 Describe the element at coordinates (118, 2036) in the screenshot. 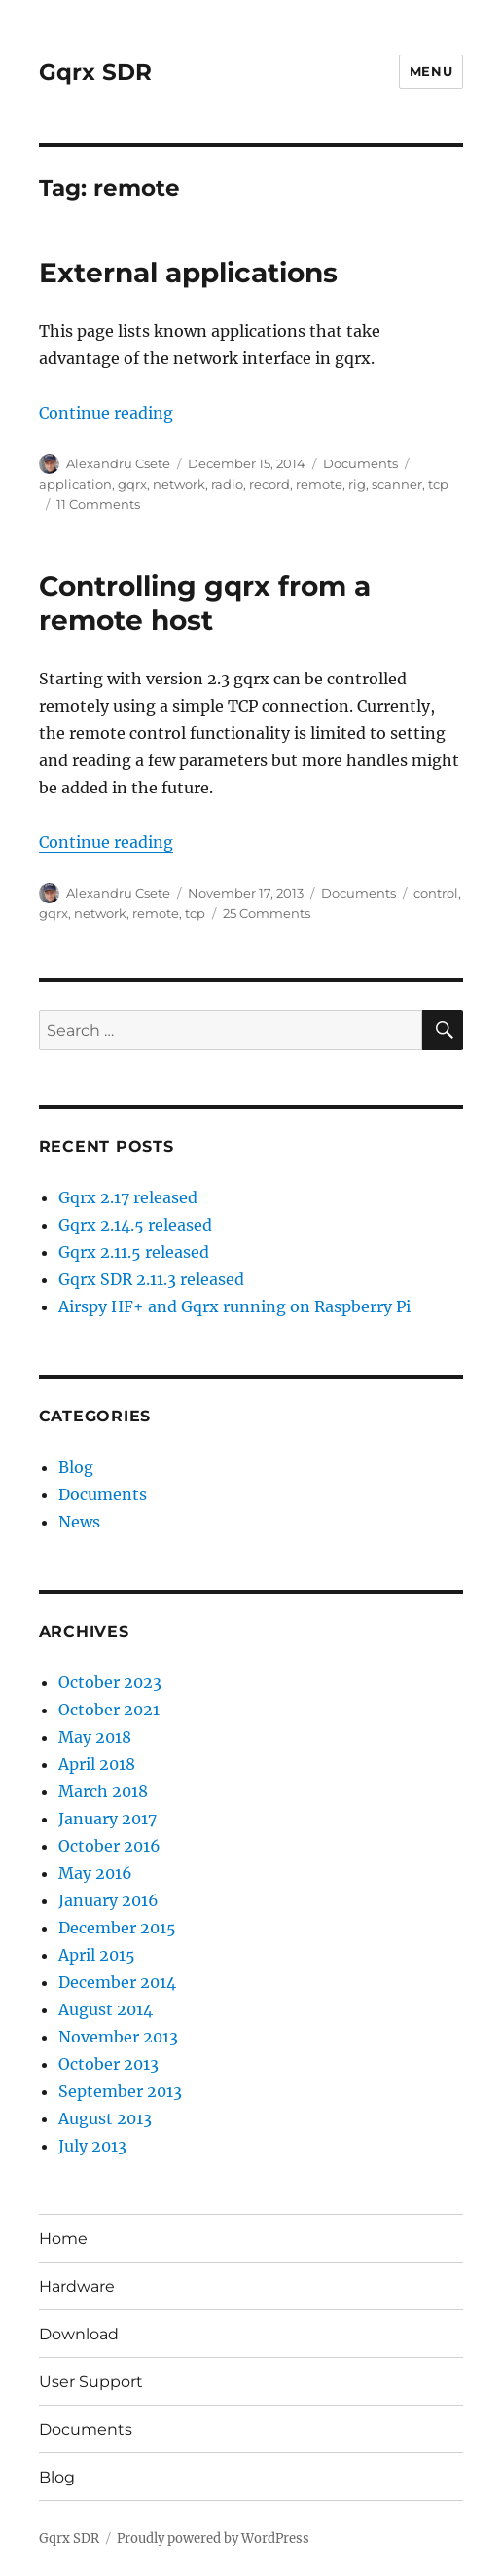

I see `November 2013` at that location.